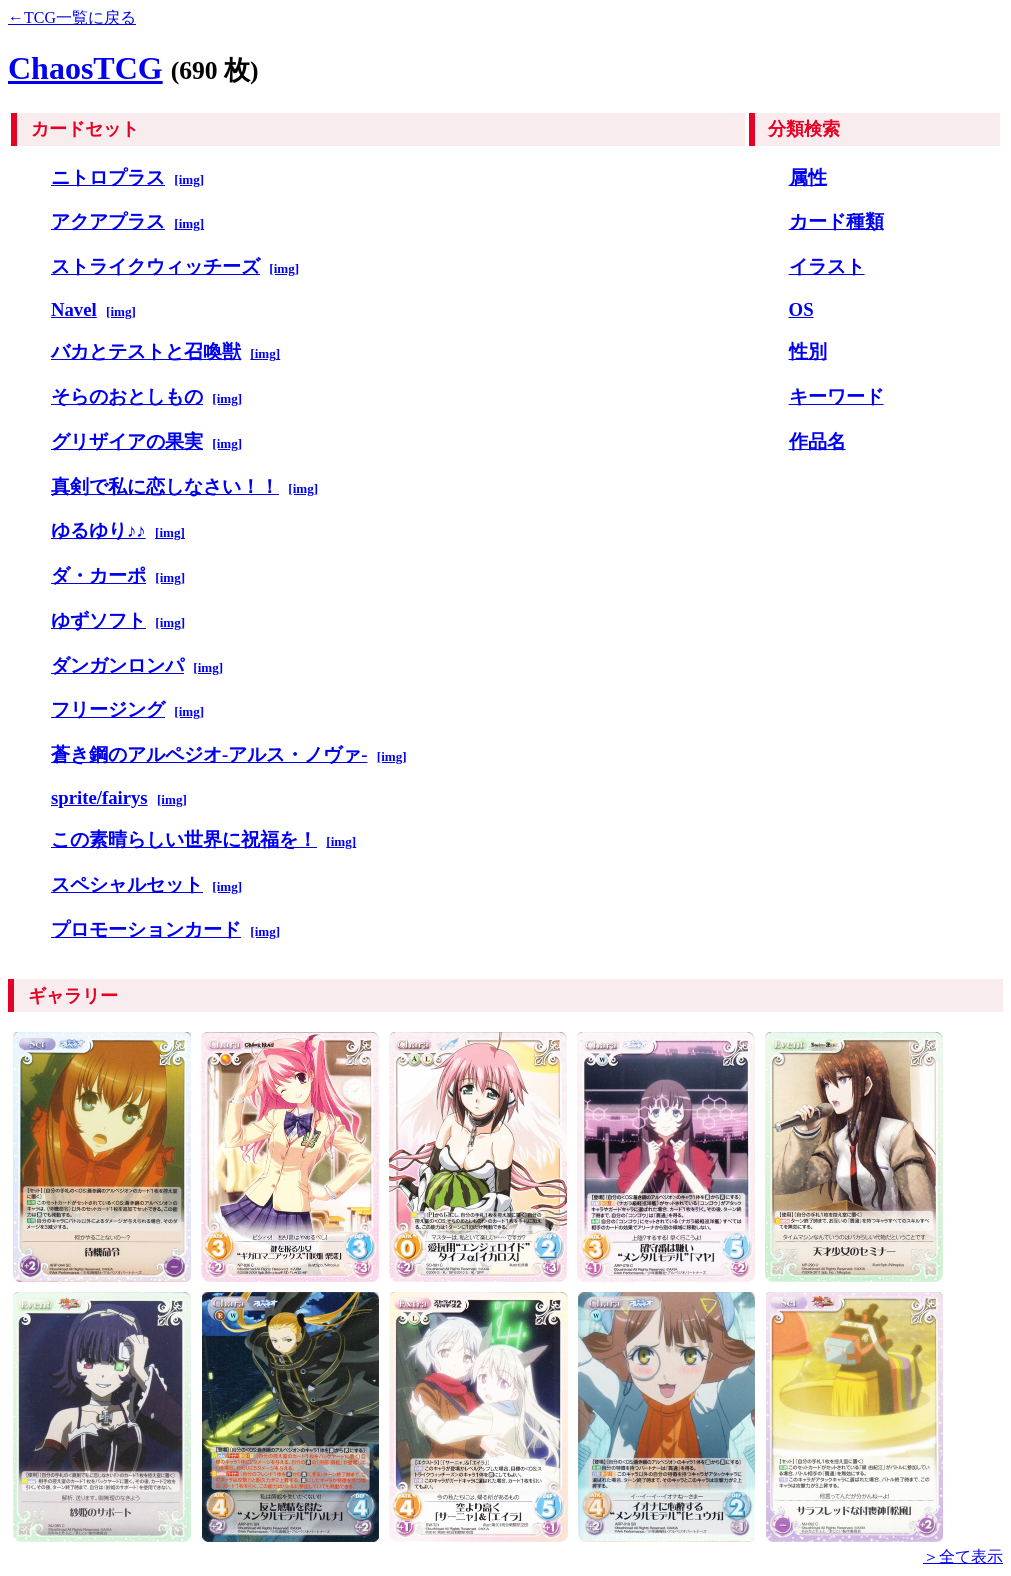 This screenshot has width=1011, height=1576. Describe the element at coordinates (155, 266) in the screenshot. I see `ストライクウィッチーズ` at that location.